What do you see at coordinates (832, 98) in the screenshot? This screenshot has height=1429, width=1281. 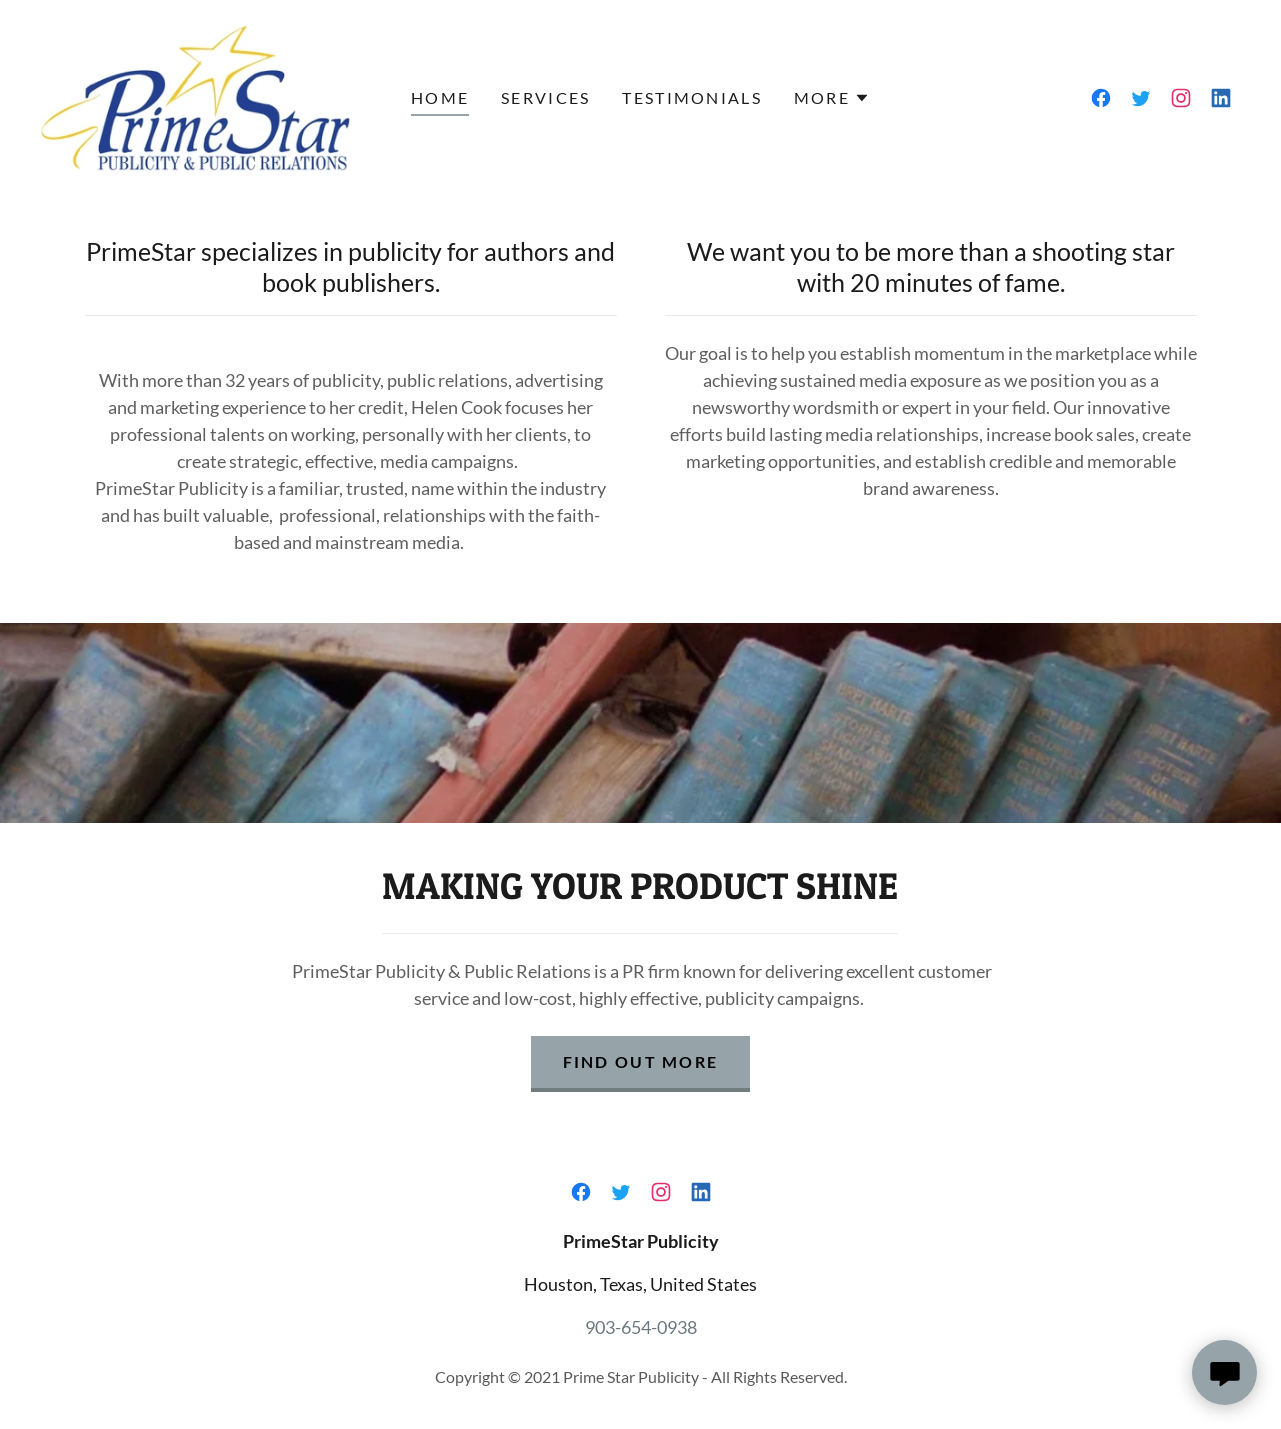 I see `[button]` at bounding box center [832, 98].